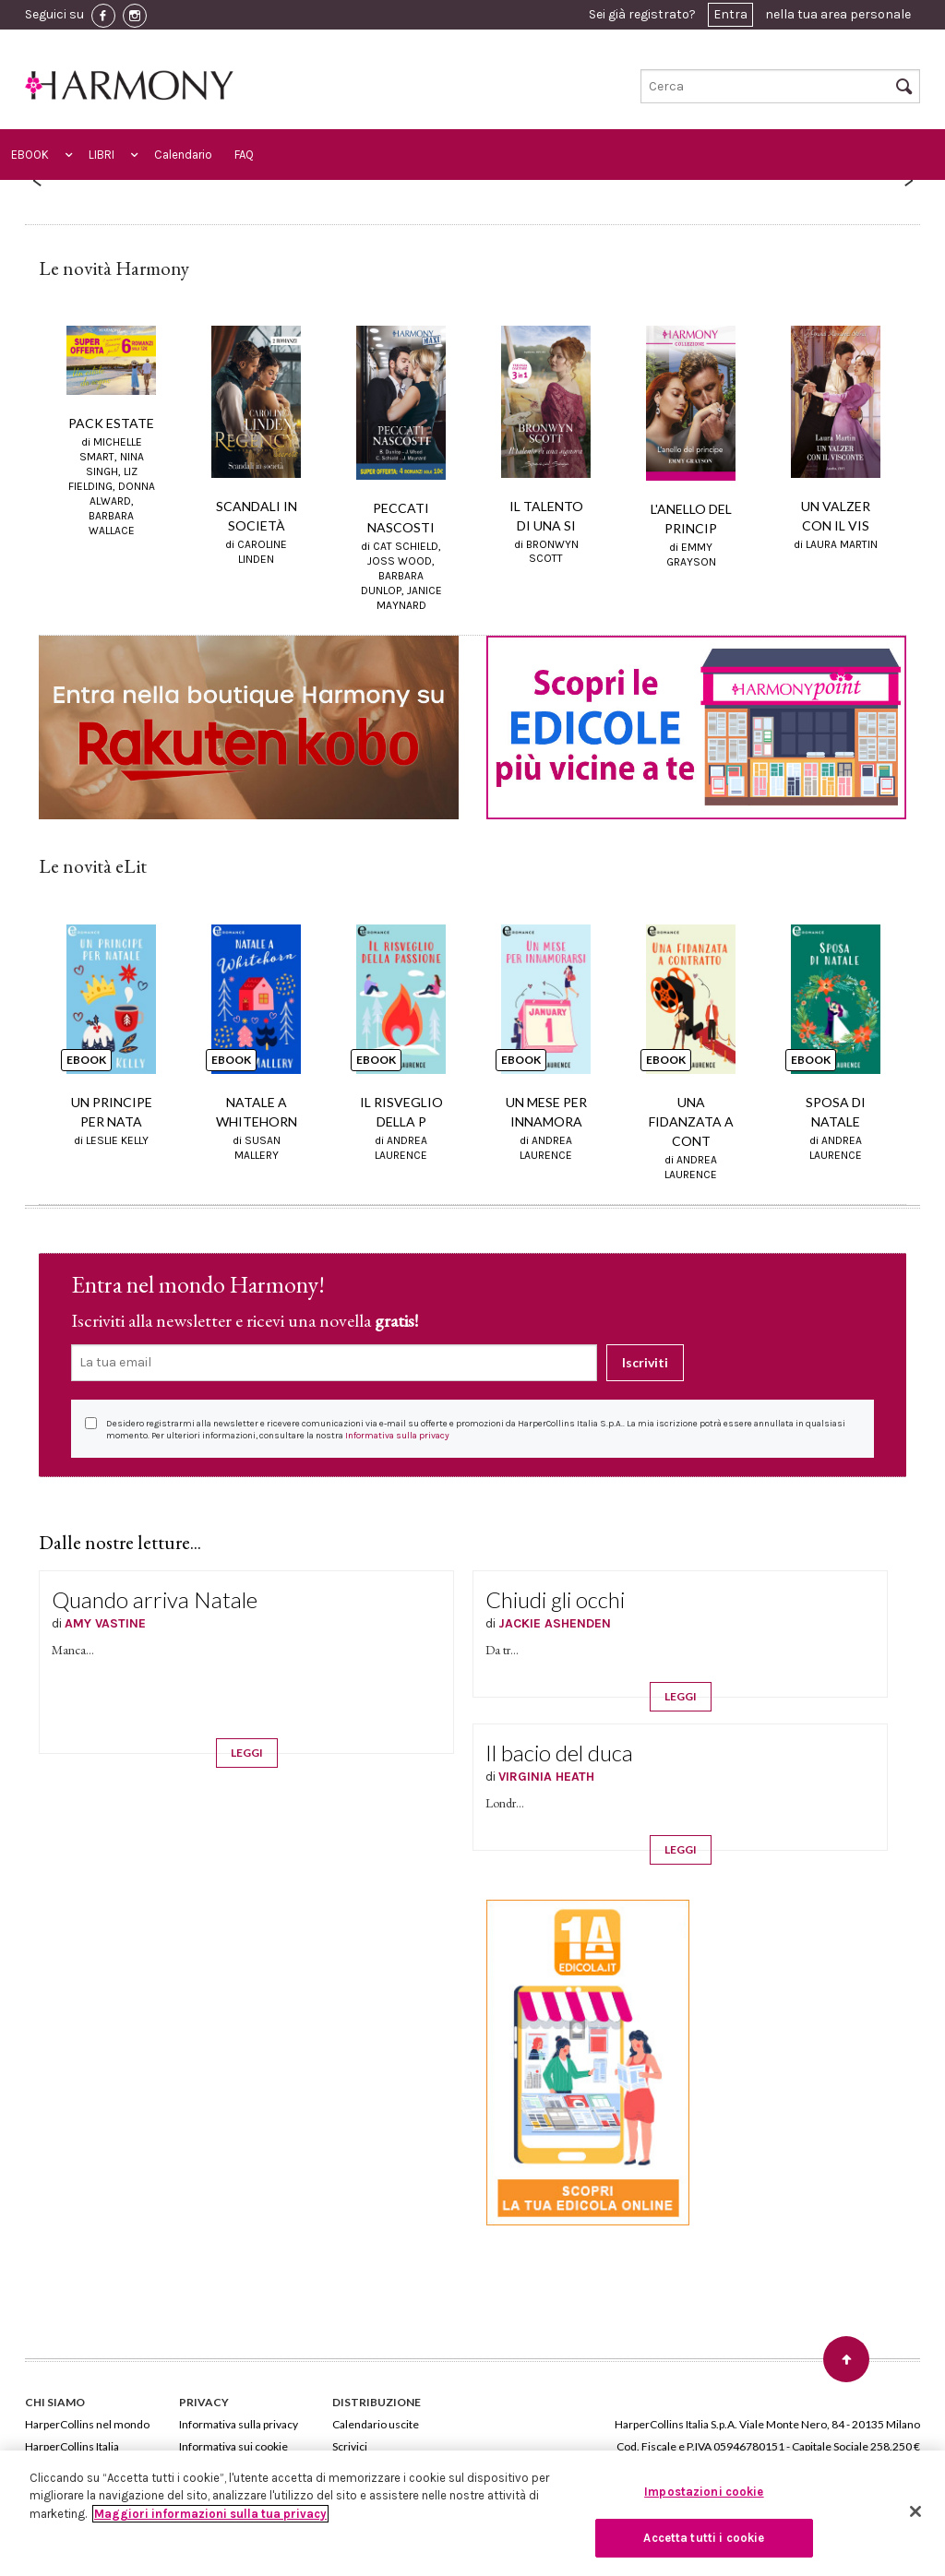 The image size is (945, 2576). What do you see at coordinates (555, 1599) in the screenshot?
I see `Chiudi gli occhi` at bounding box center [555, 1599].